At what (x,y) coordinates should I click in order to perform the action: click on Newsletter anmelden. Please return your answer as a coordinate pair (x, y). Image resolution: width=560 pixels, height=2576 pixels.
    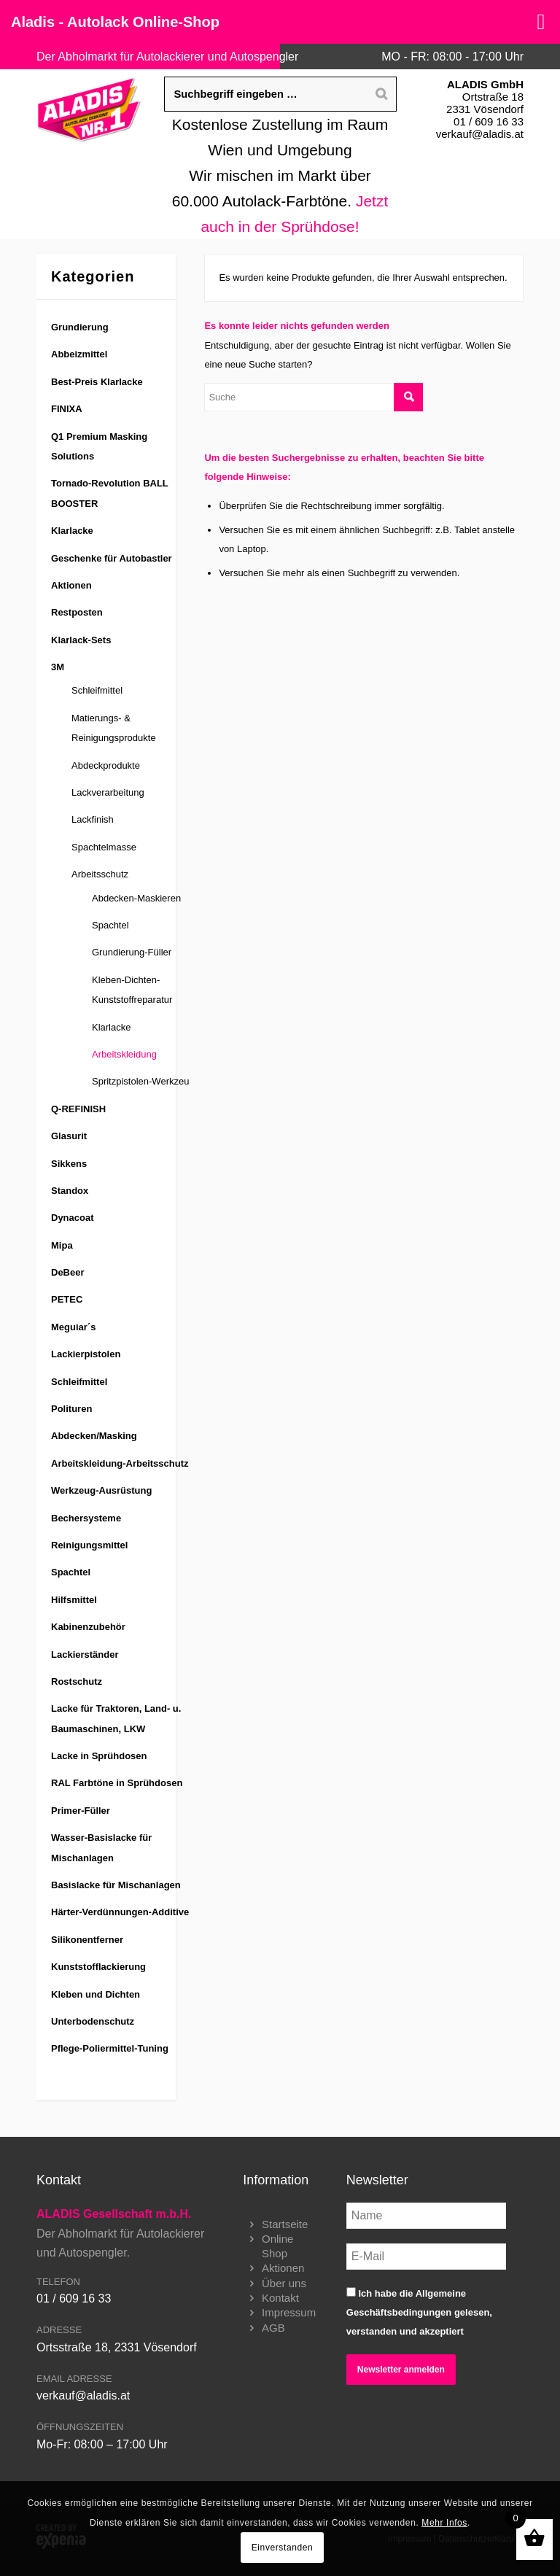
    Looking at the image, I should click on (401, 2369).